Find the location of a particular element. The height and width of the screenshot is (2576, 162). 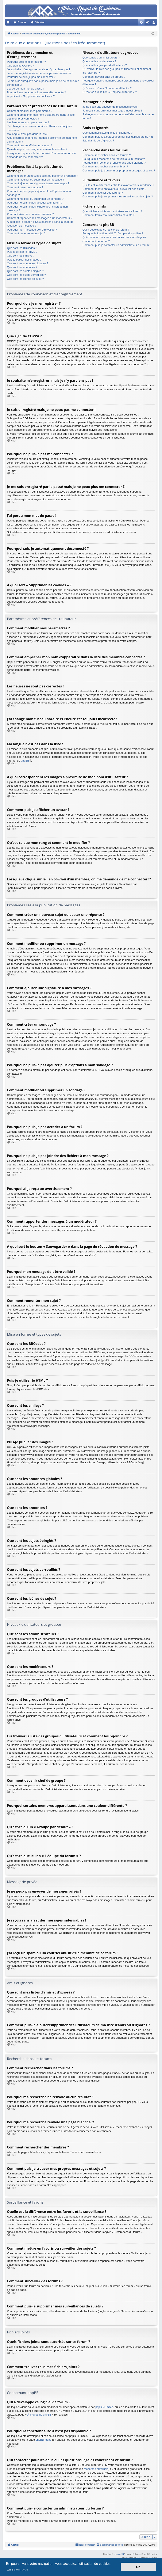

Pourquoi ne puis-je pas accéder à un forum ? is located at coordinates (34, 202).